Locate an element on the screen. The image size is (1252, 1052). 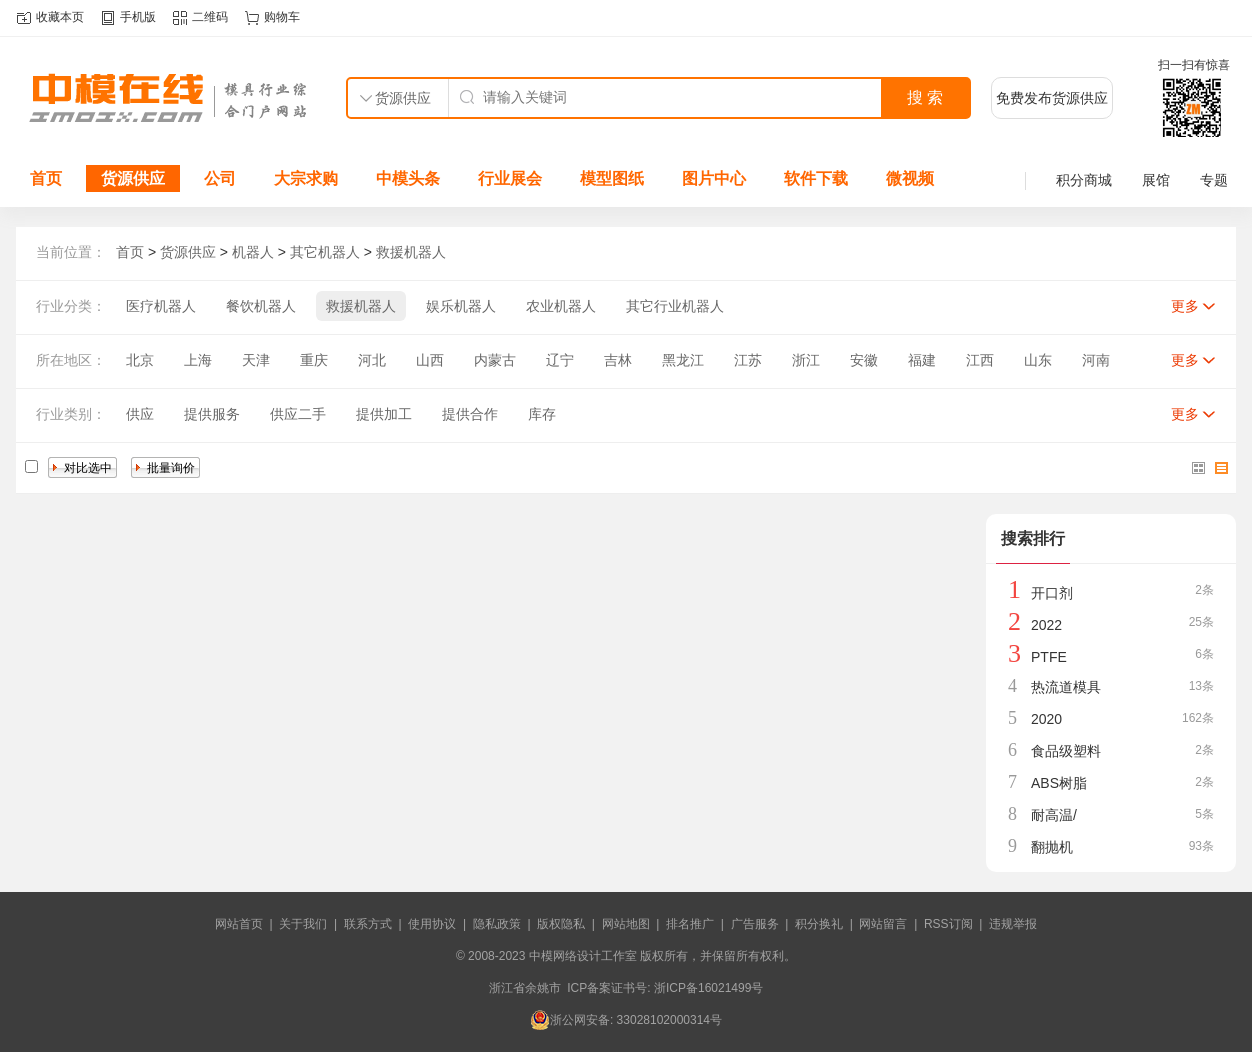
食品级塑料 is located at coordinates (1066, 751).